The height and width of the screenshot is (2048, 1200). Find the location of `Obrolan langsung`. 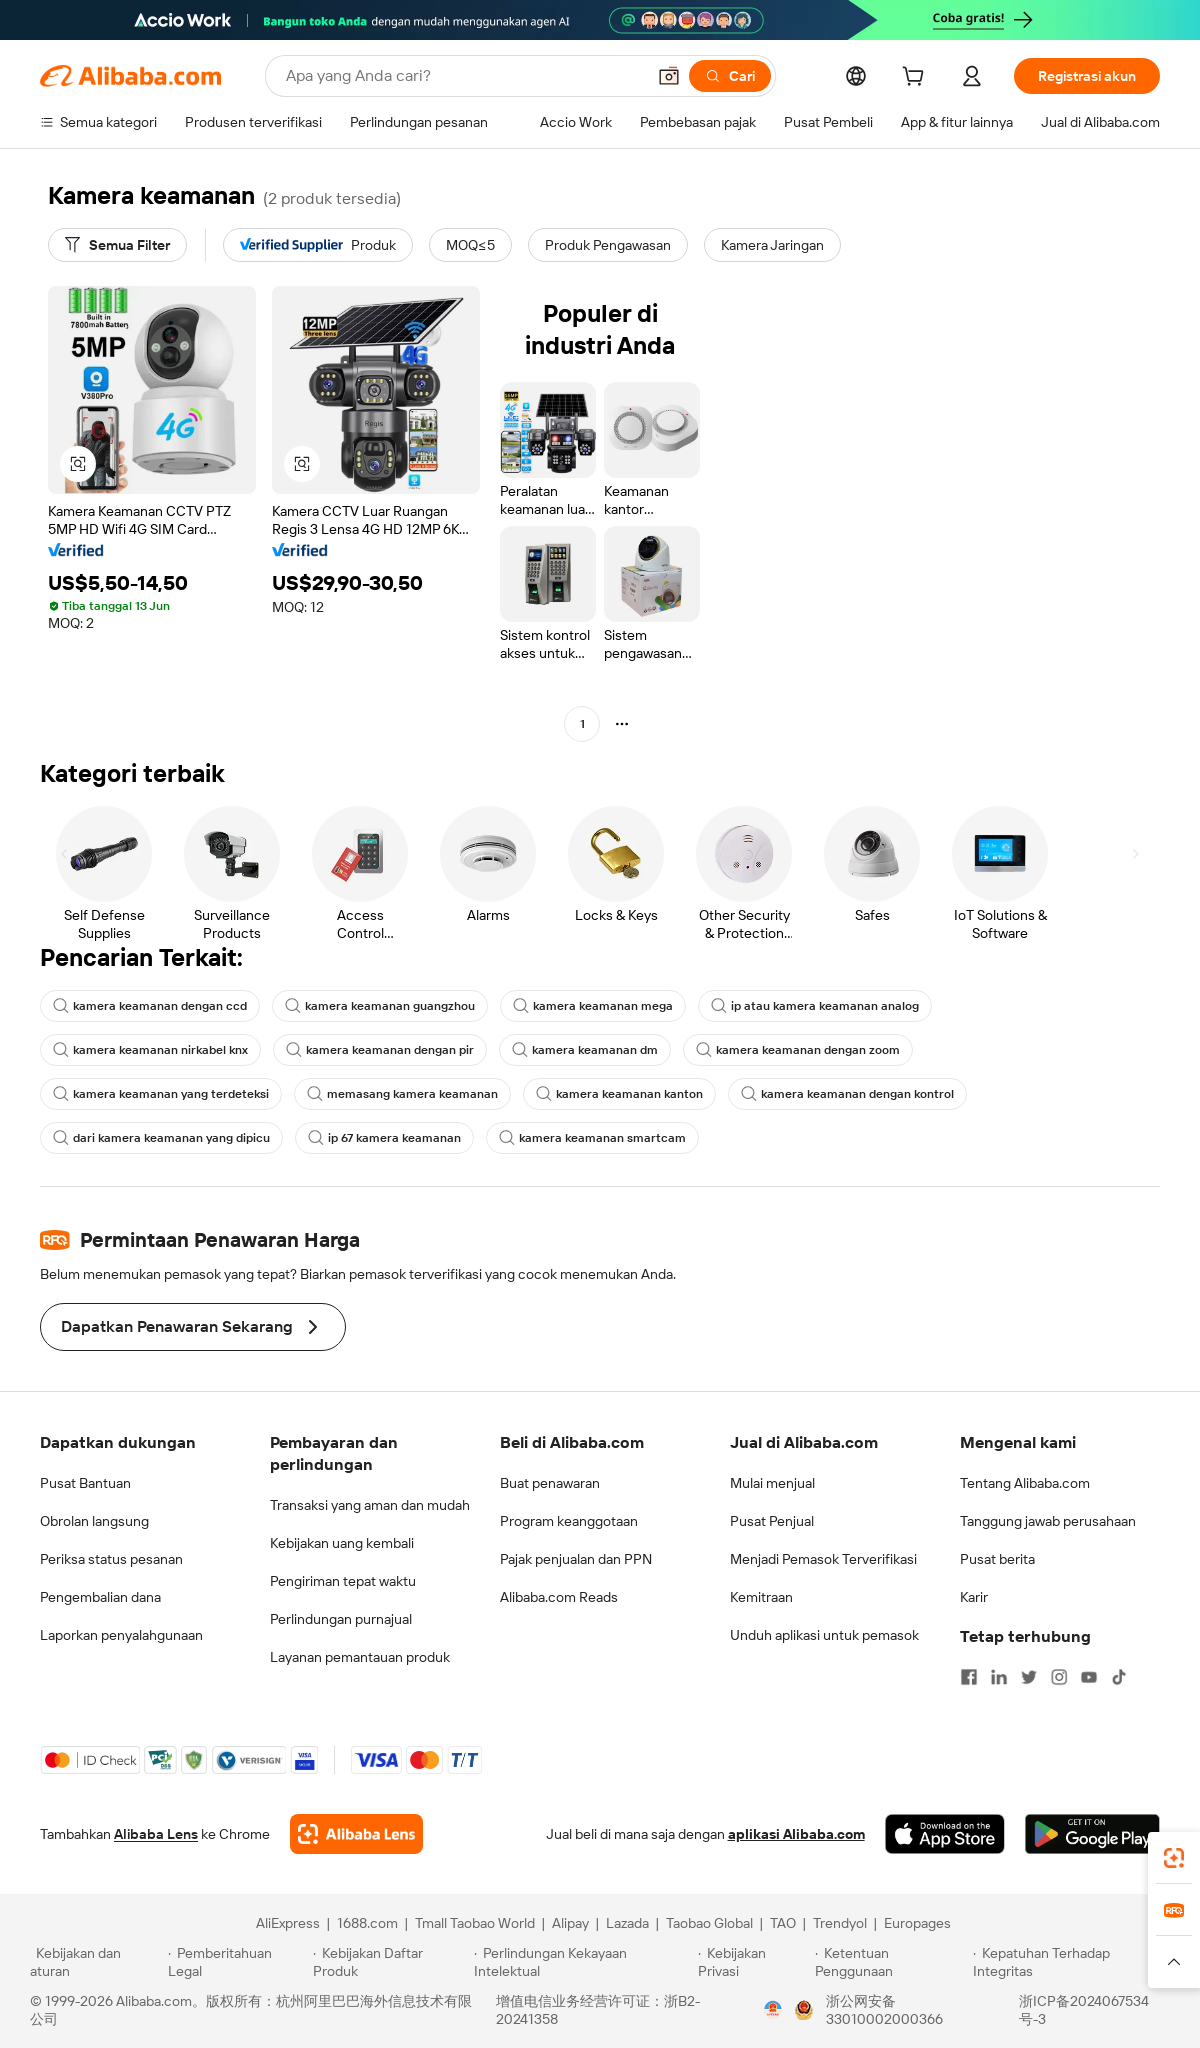

Obrolan langsung is located at coordinates (94, 1521).